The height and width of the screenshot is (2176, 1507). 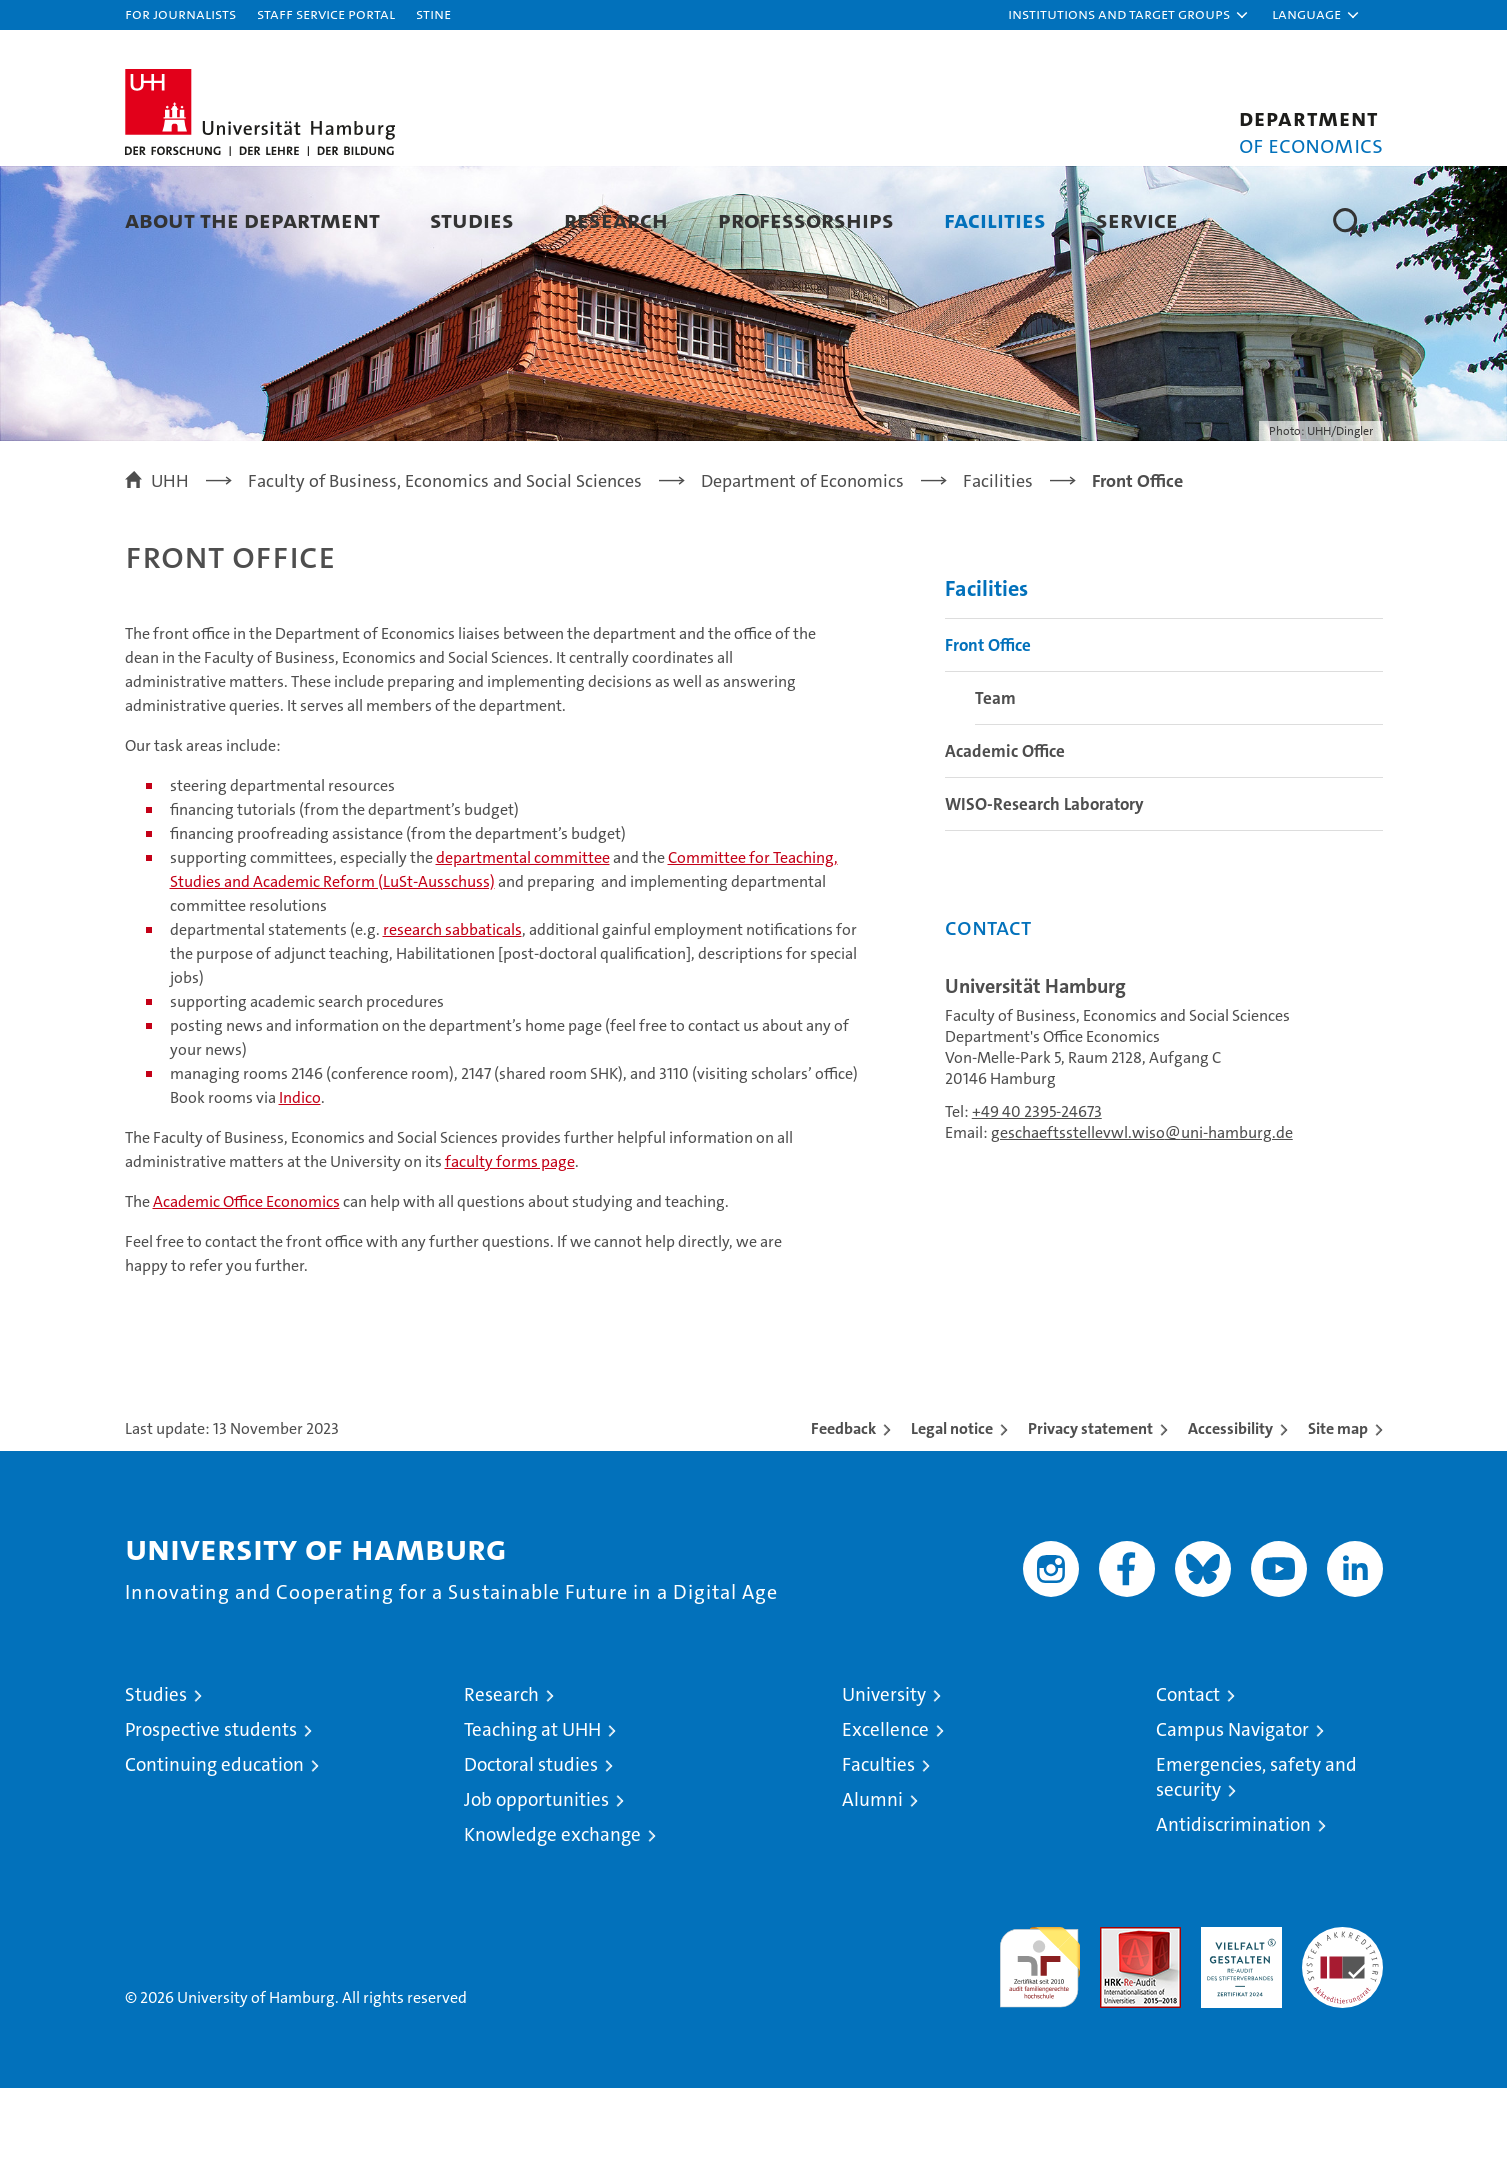 What do you see at coordinates (552, 1922) in the screenshot?
I see `Knowledge exchange` at bounding box center [552, 1922].